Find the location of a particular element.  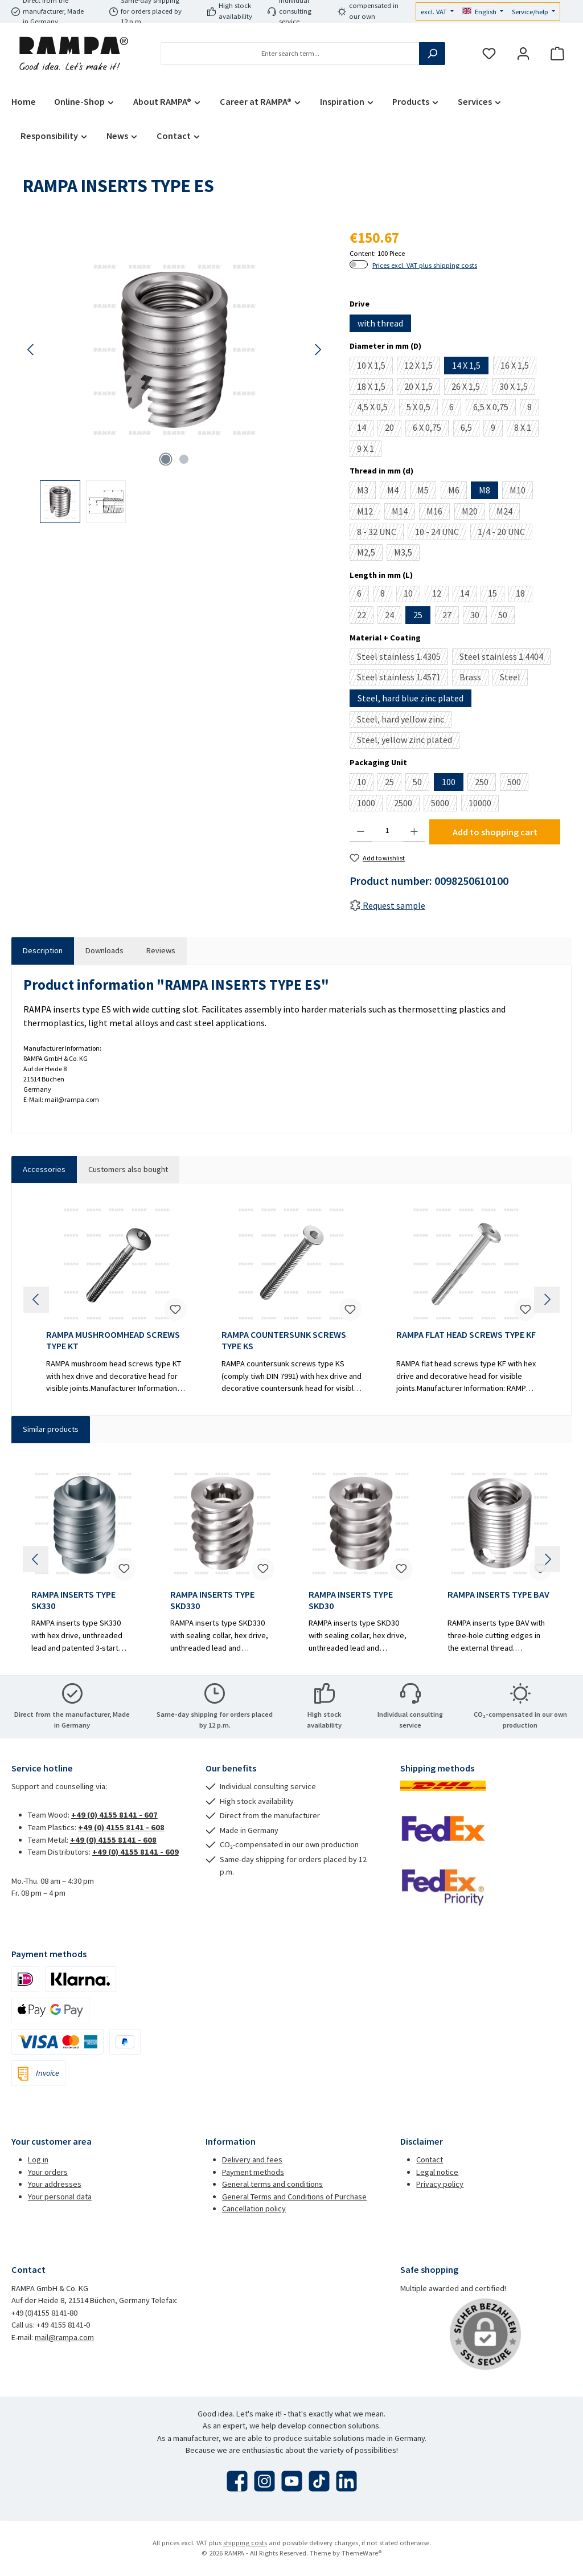

[Previous] is located at coordinates (31, 349).